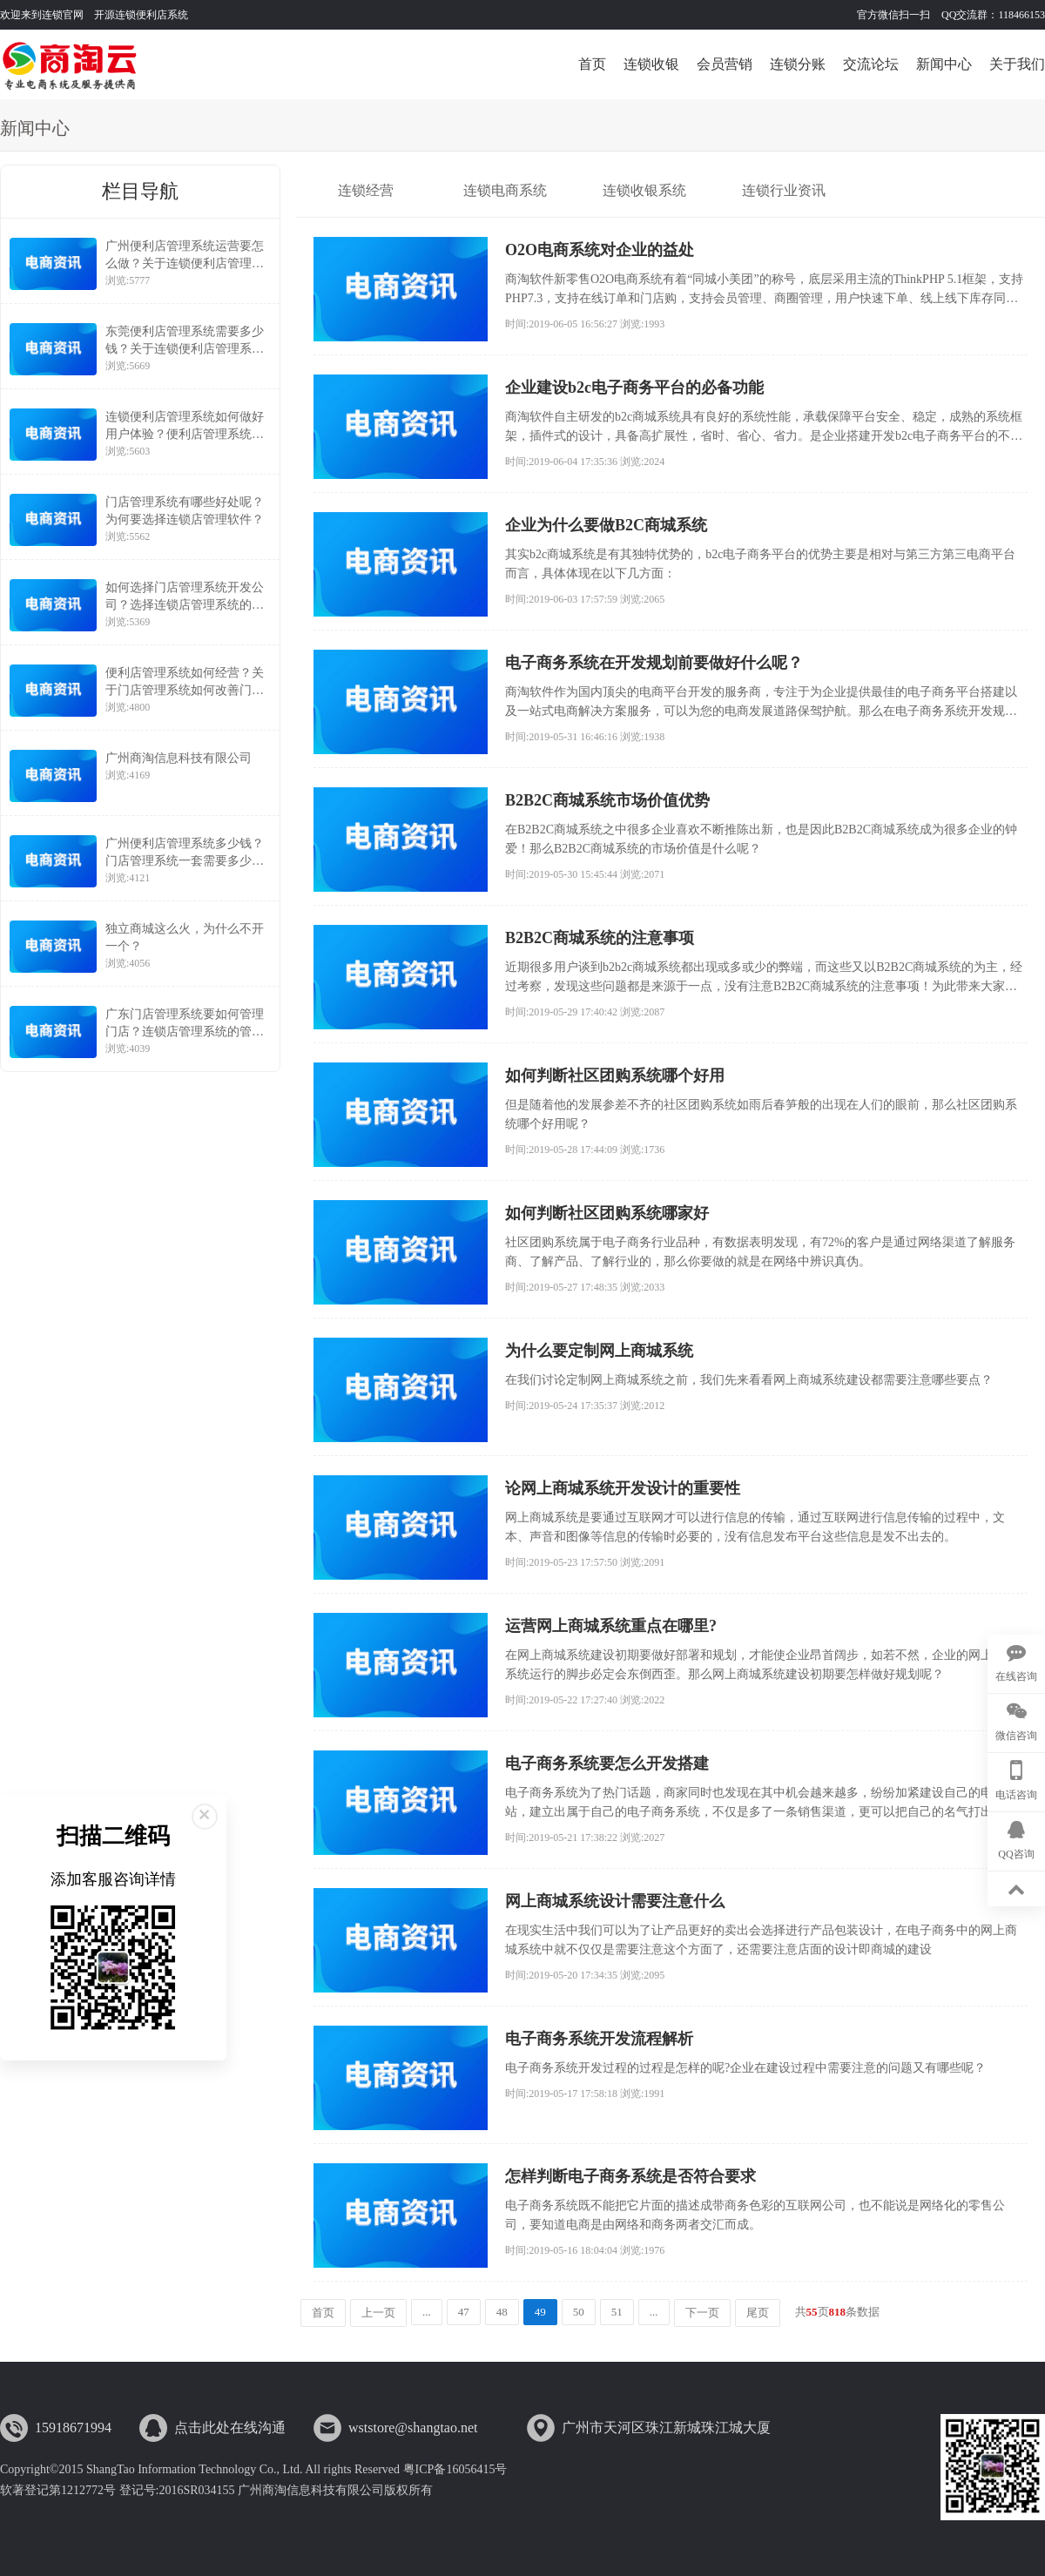 The height and width of the screenshot is (2576, 1045). Describe the element at coordinates (502, 2311) in the screenshot. I see `48` at that location.